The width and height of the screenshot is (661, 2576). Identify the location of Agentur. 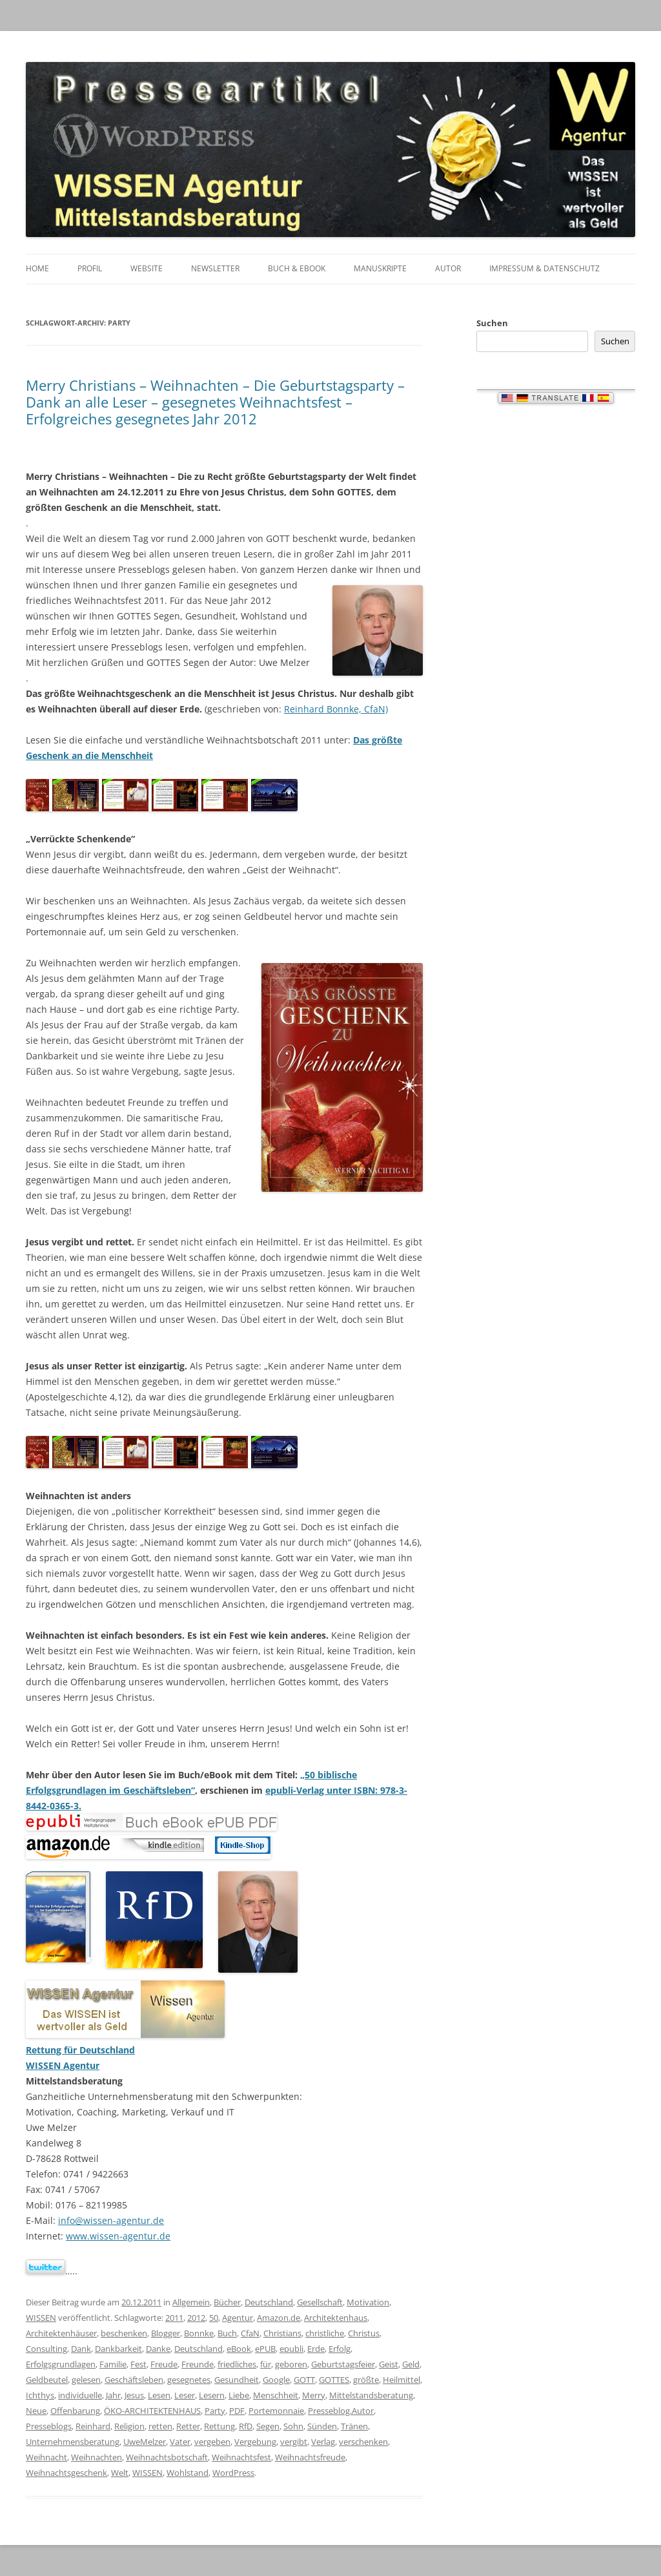
(237, 2317).